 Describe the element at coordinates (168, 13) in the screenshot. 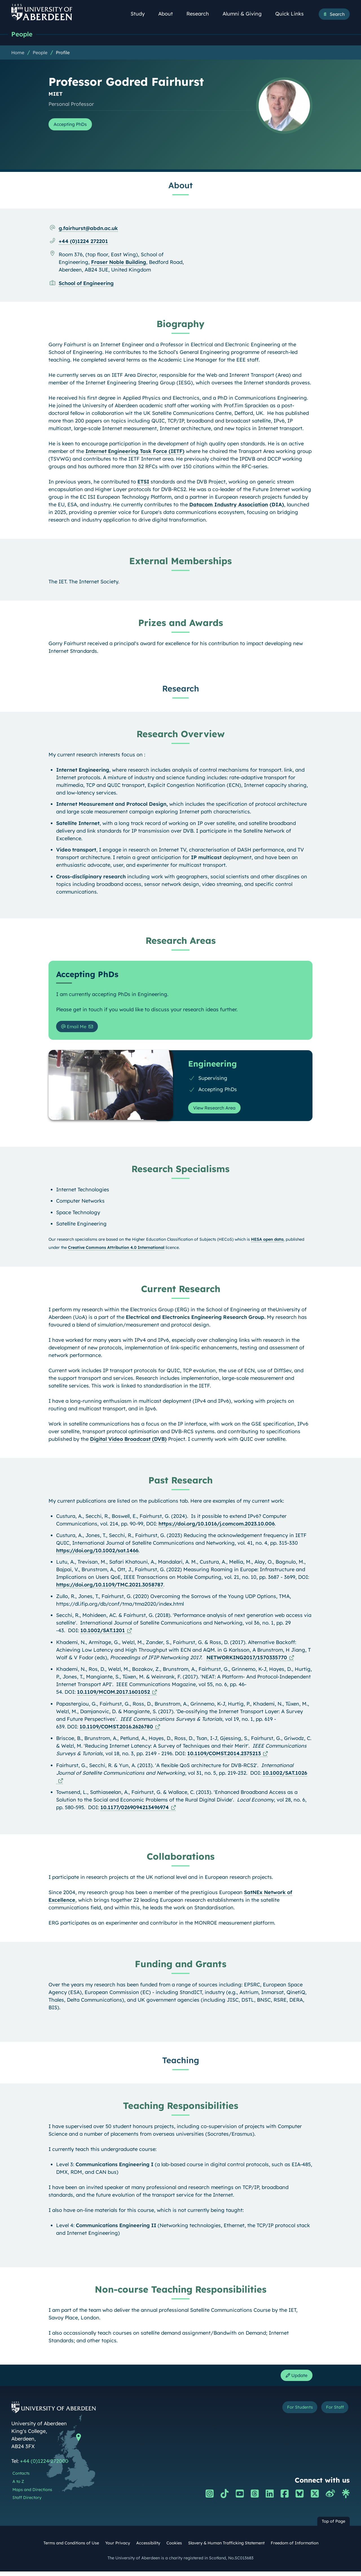

I see `About` at that location.